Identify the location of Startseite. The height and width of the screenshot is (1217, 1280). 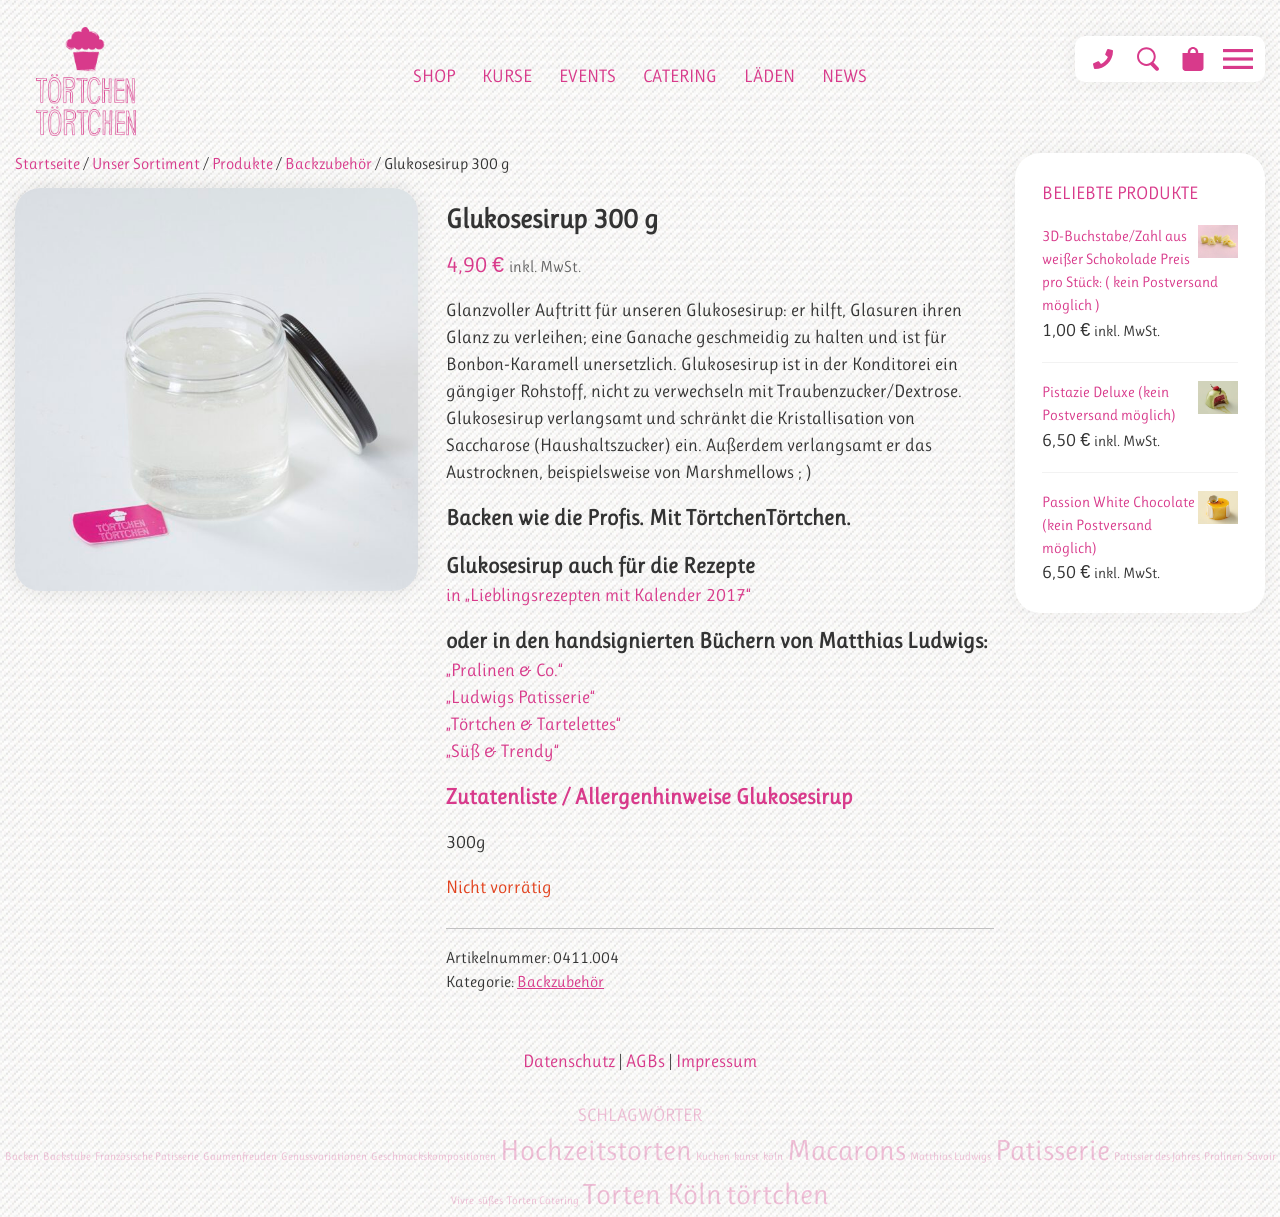
(47, 164).